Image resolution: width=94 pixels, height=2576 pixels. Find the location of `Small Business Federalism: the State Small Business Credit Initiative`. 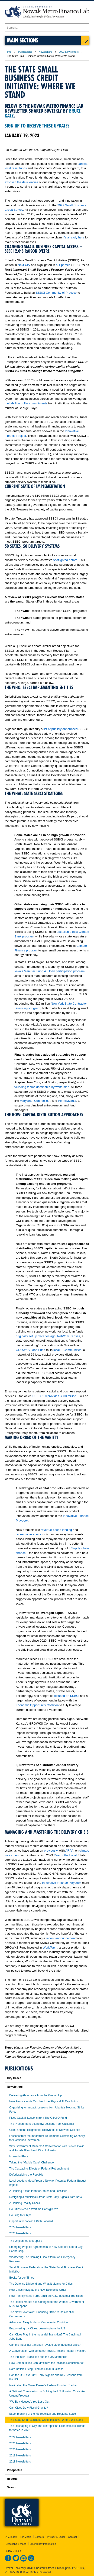

Small Business Federalism: the State Small Business Credit Initiative is located at coordinates (46, 2269).